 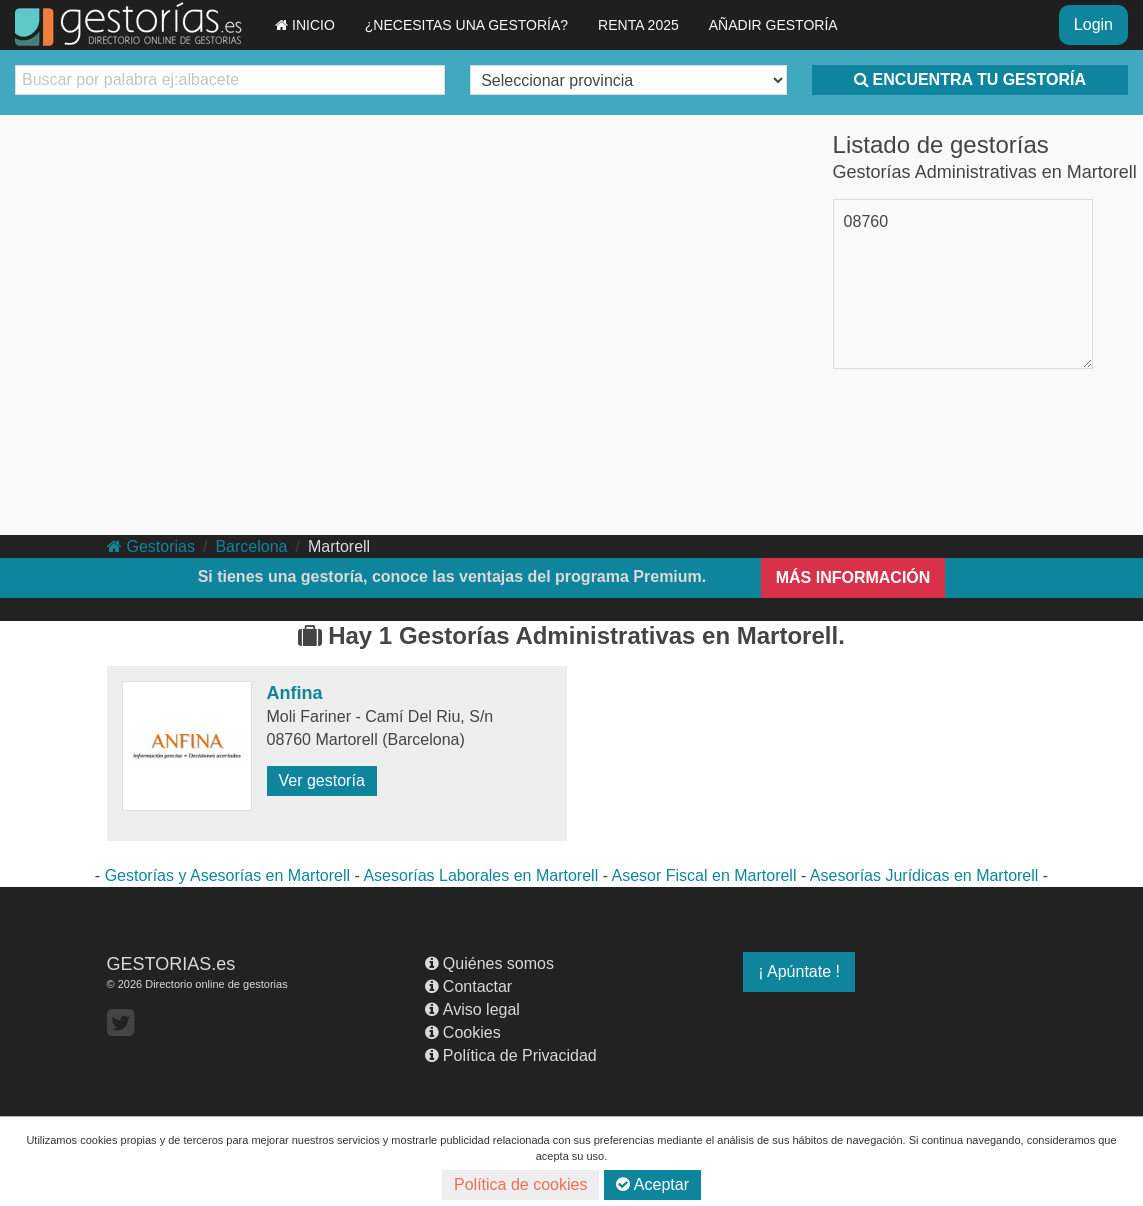 I want to click on AÑADIR GESTORÍA, so click(x=773, y=25).